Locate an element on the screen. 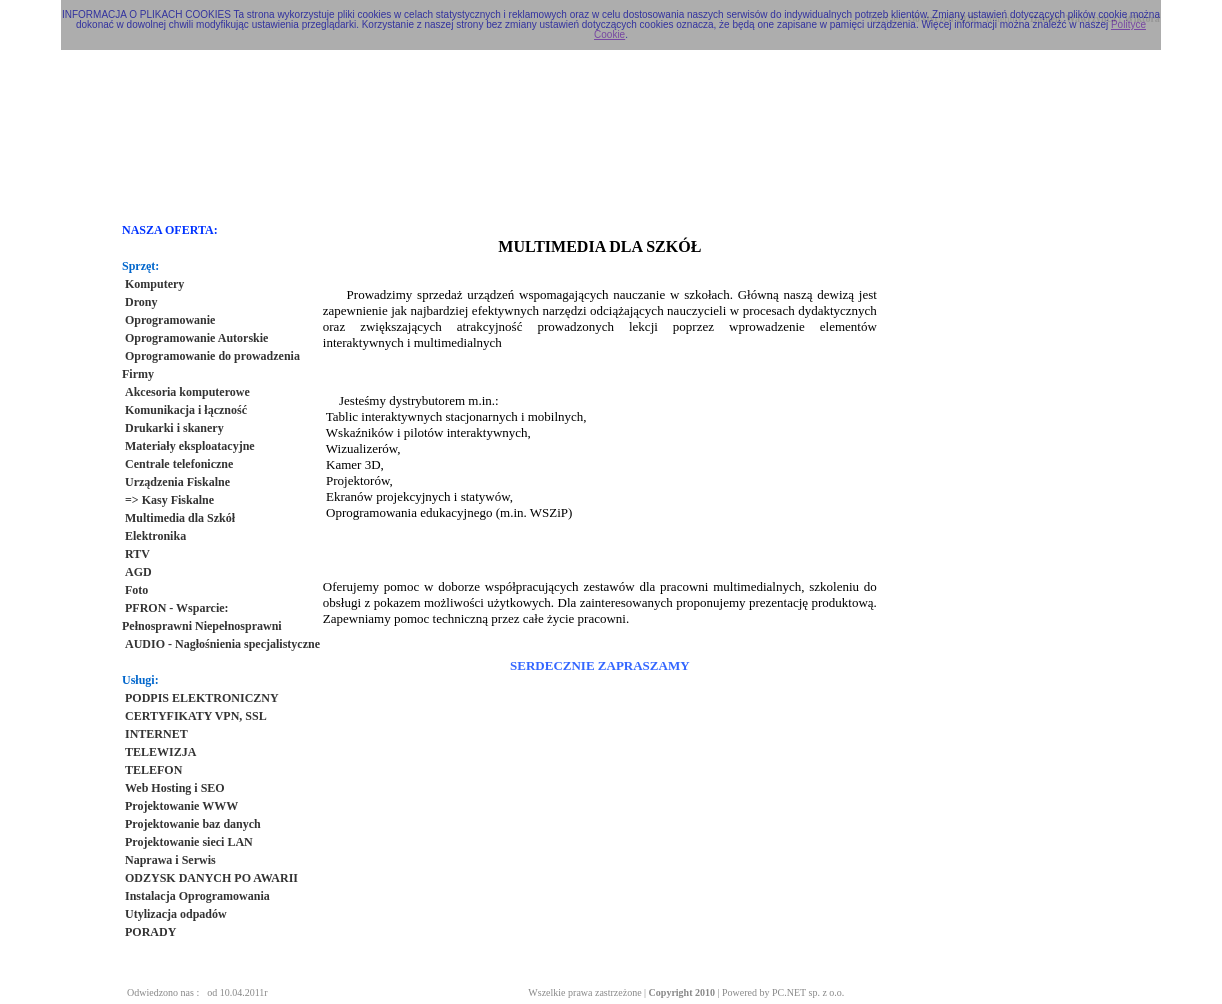  INTERNET is located at coordinates (156, 734).